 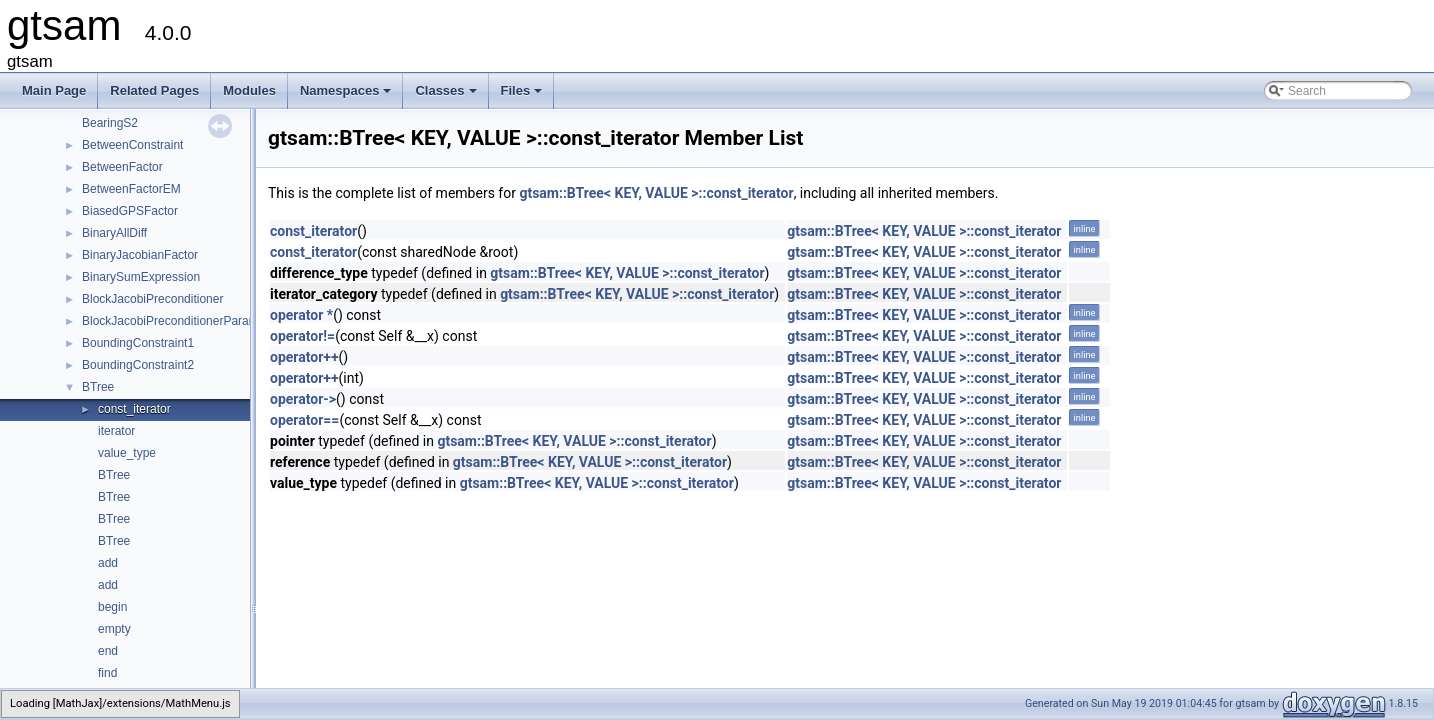 I want to click on gtsam::BTree< KEY, VALUE >::const_iterator, so click(x=656, y=193).